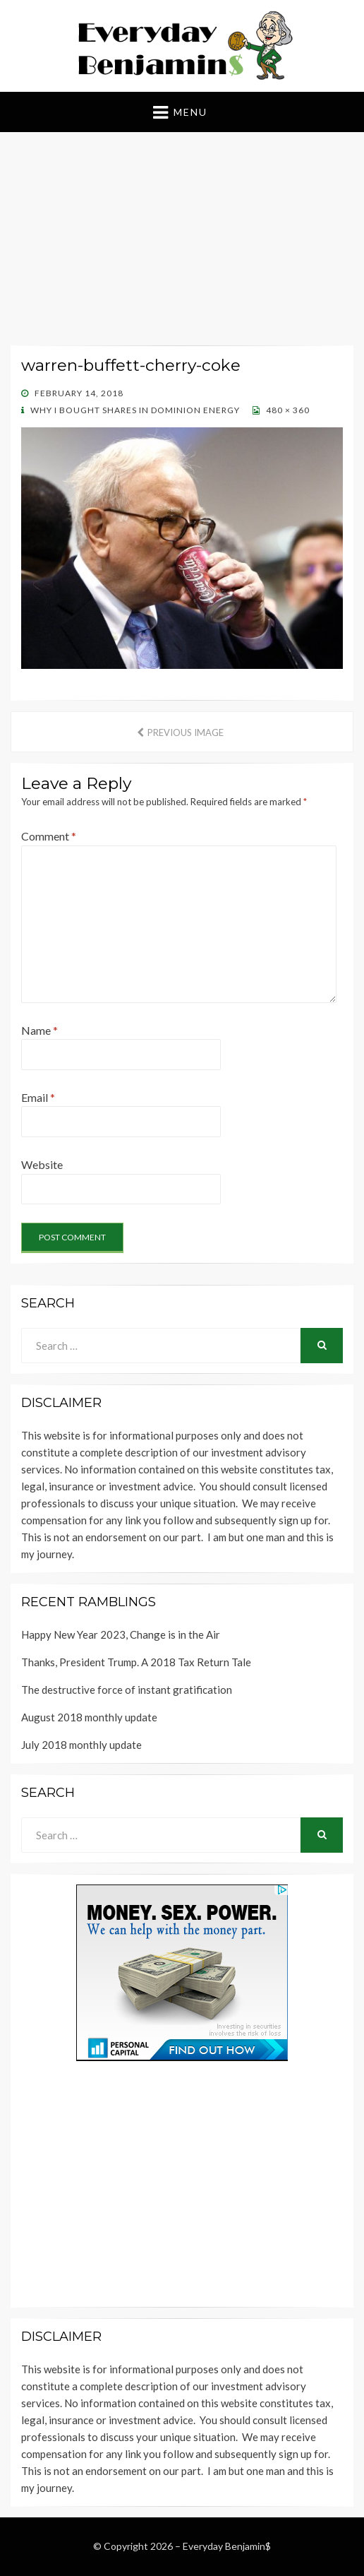 The image size is (364, 2576). What do you see at coordinates (81, 1744) in the screenshot?
I see `July 2018 monthly update` at bounding box center [81, 1744].